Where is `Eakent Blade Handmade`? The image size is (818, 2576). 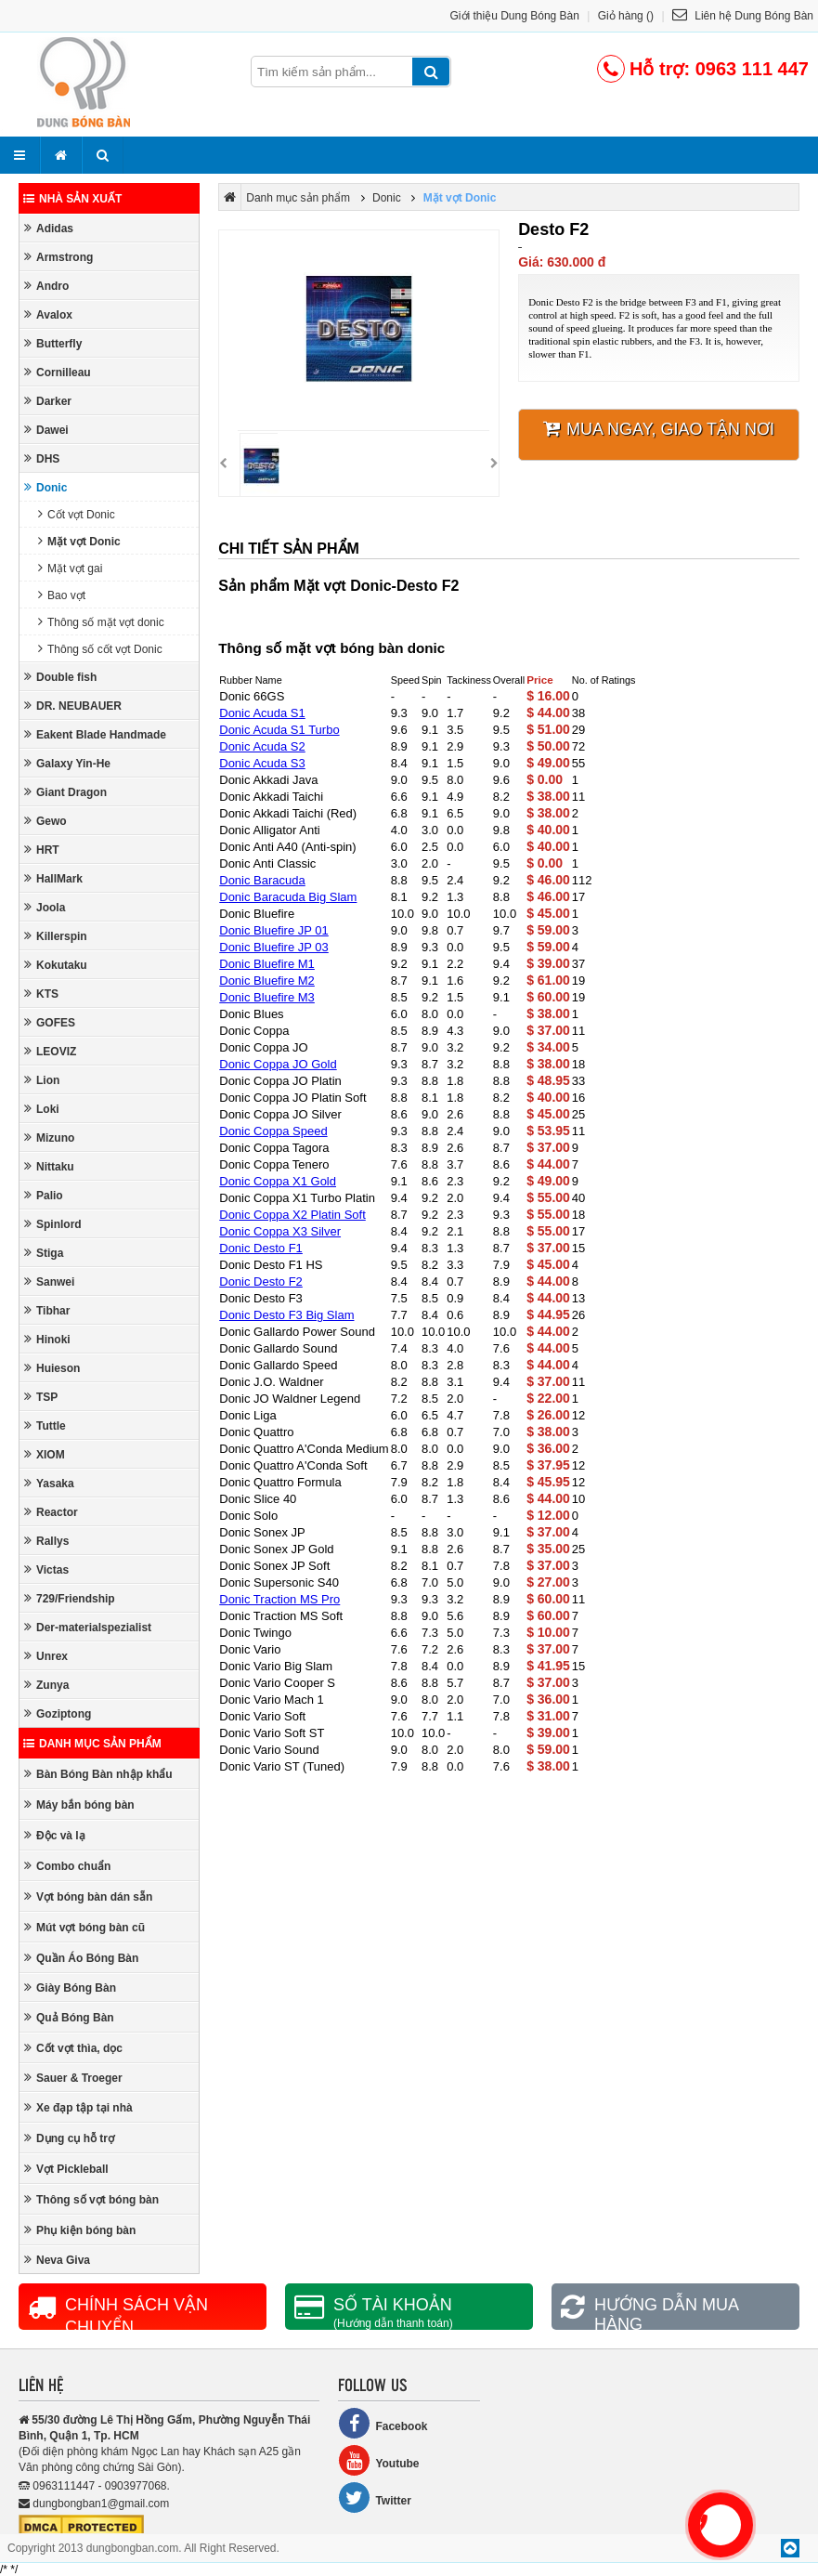 Eakent Blade Handmade is located at coordinates (95, 734).